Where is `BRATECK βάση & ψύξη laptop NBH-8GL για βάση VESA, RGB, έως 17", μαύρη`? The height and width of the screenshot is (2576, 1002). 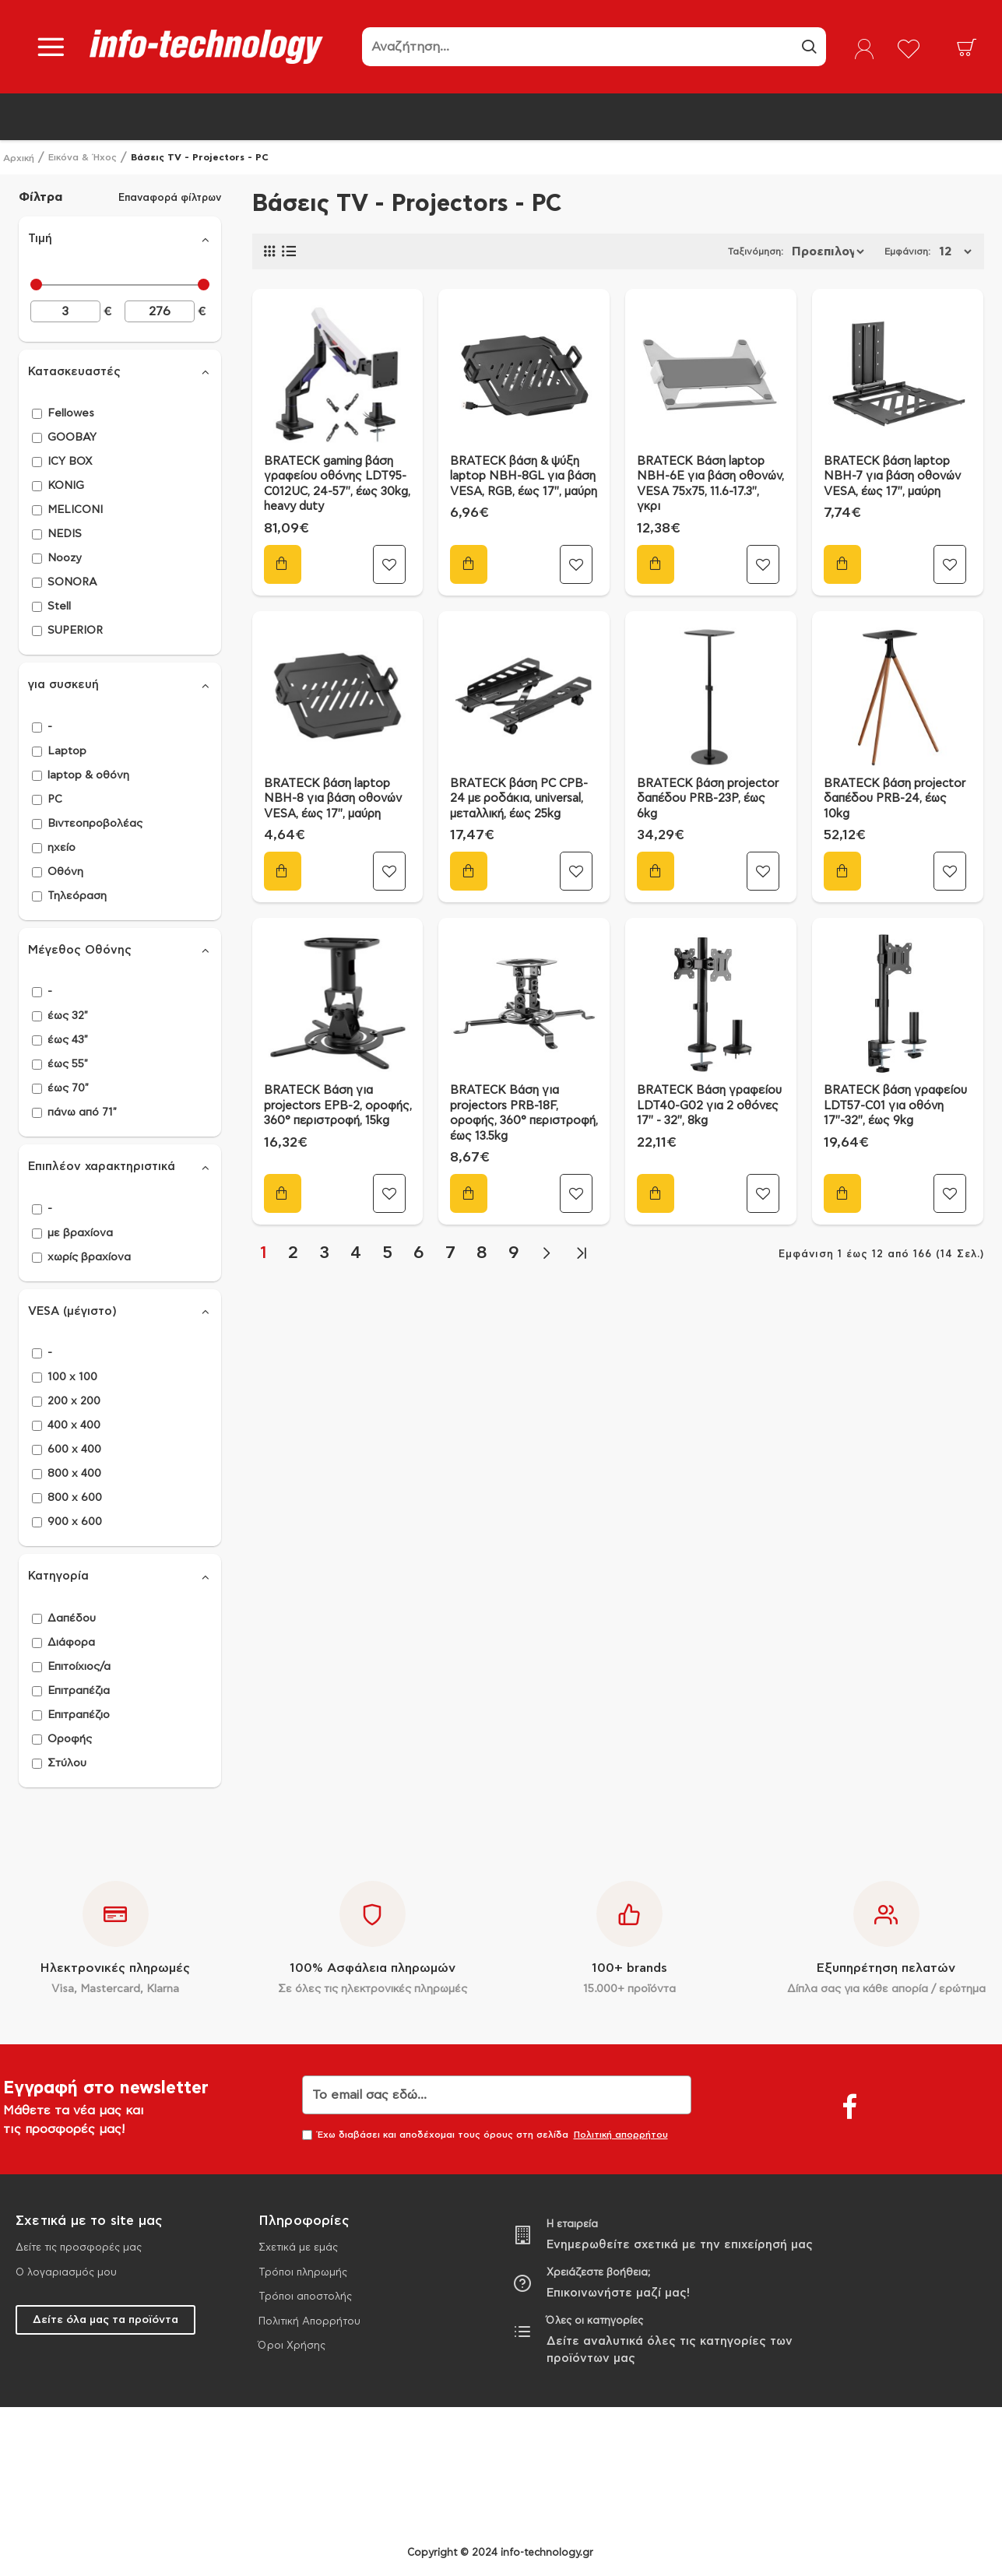 BRATECK βάση & ψύξη laptop NBH-8GL για βάση VESA, RGB, έως 17", μαύρη is located at coordinates (523, 476).